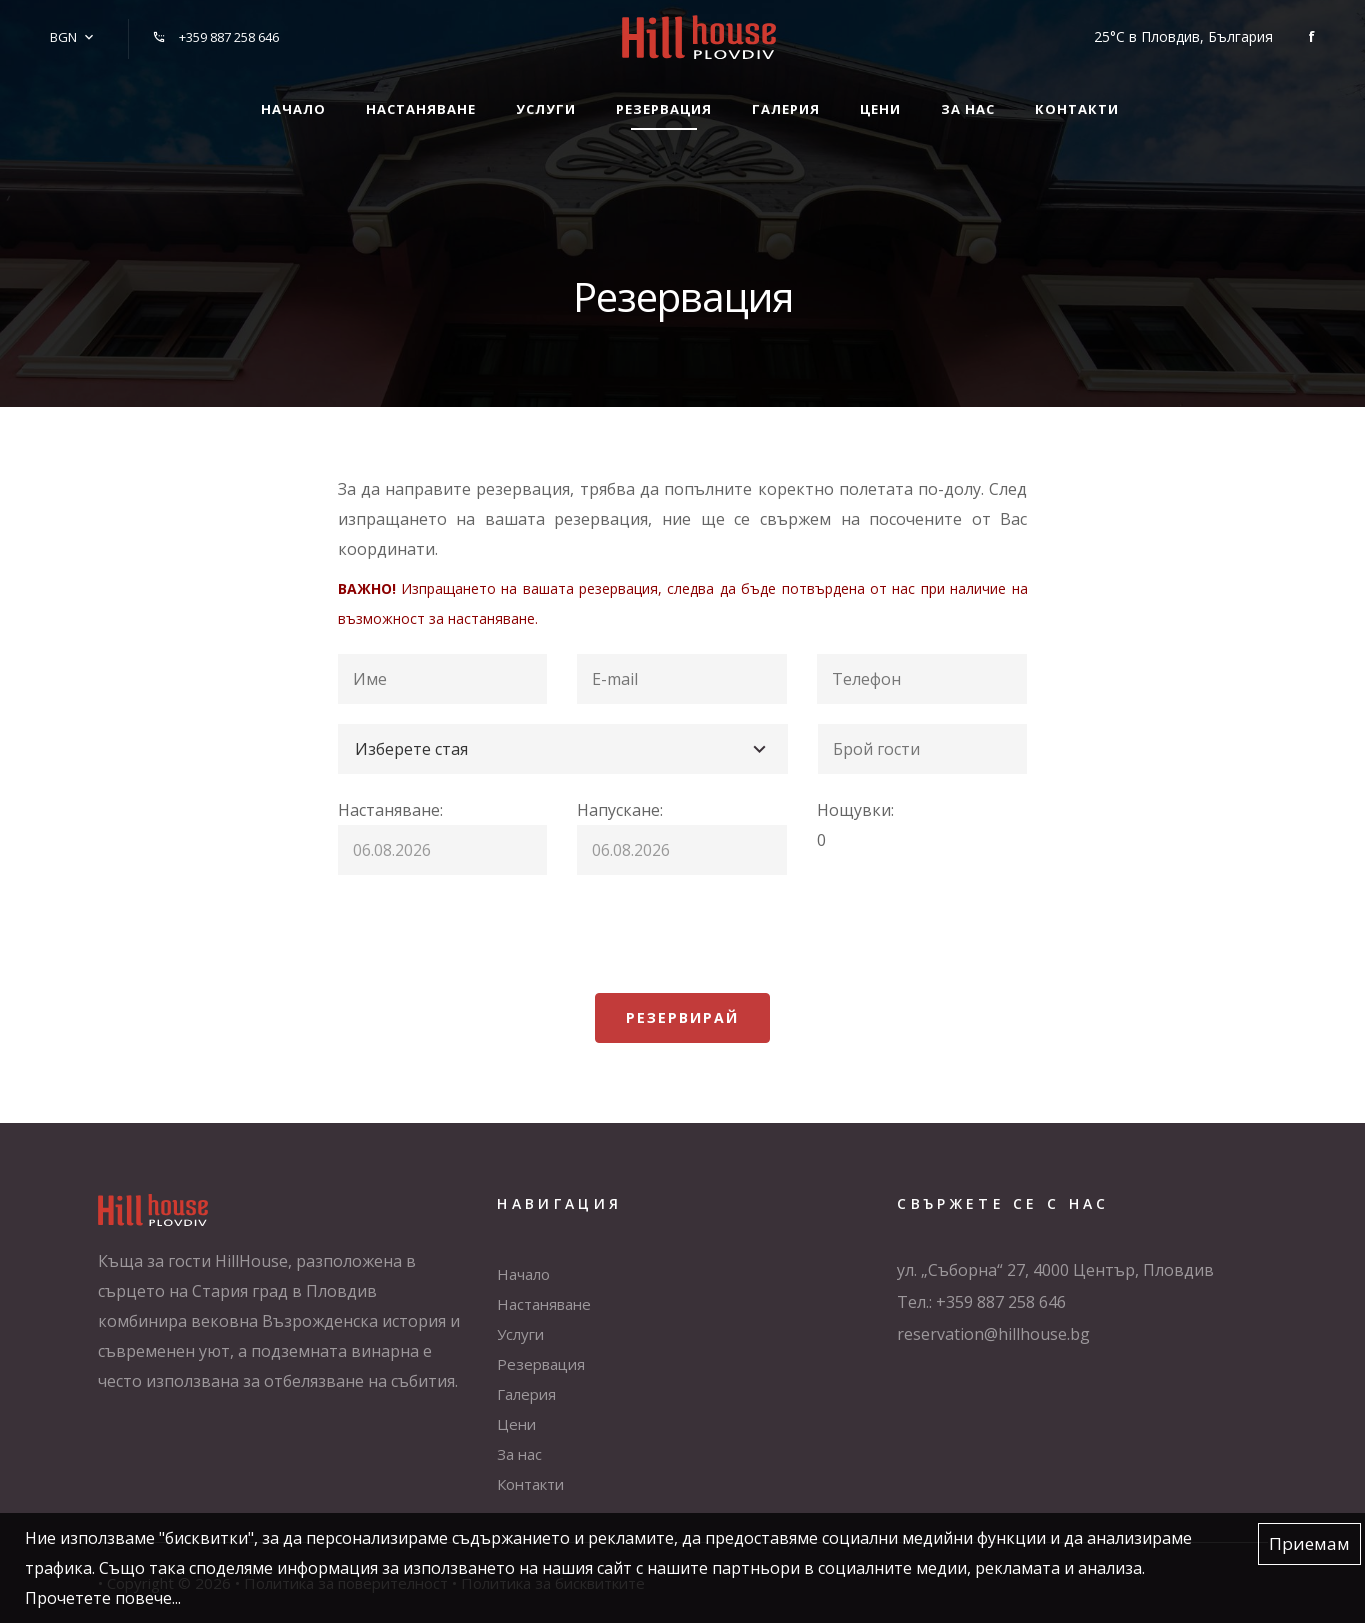 The height and width of the screenshot is (1623, 1365). I want to click on Галерия, so click(786, 109).